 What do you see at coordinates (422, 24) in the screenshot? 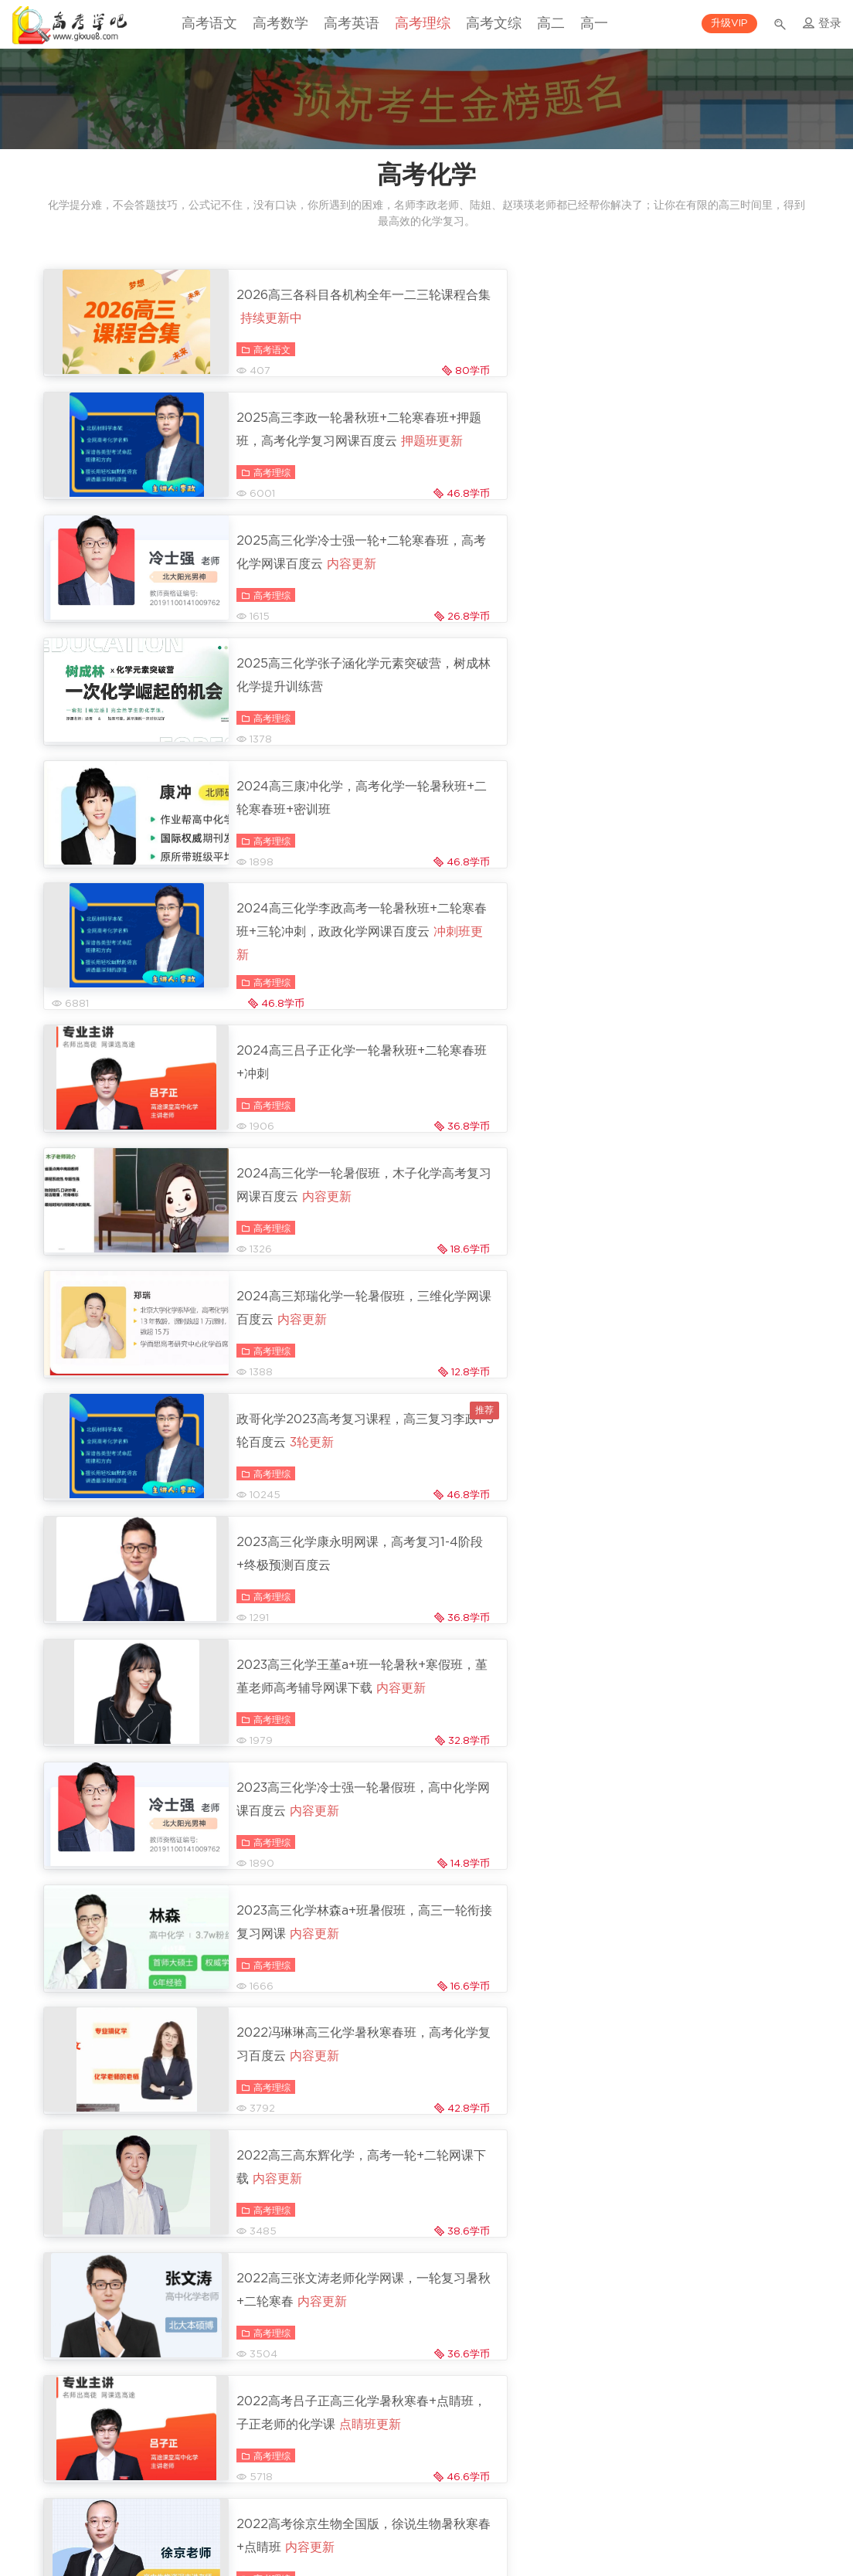
I see `高考理综` at bounding box center [422, 24].